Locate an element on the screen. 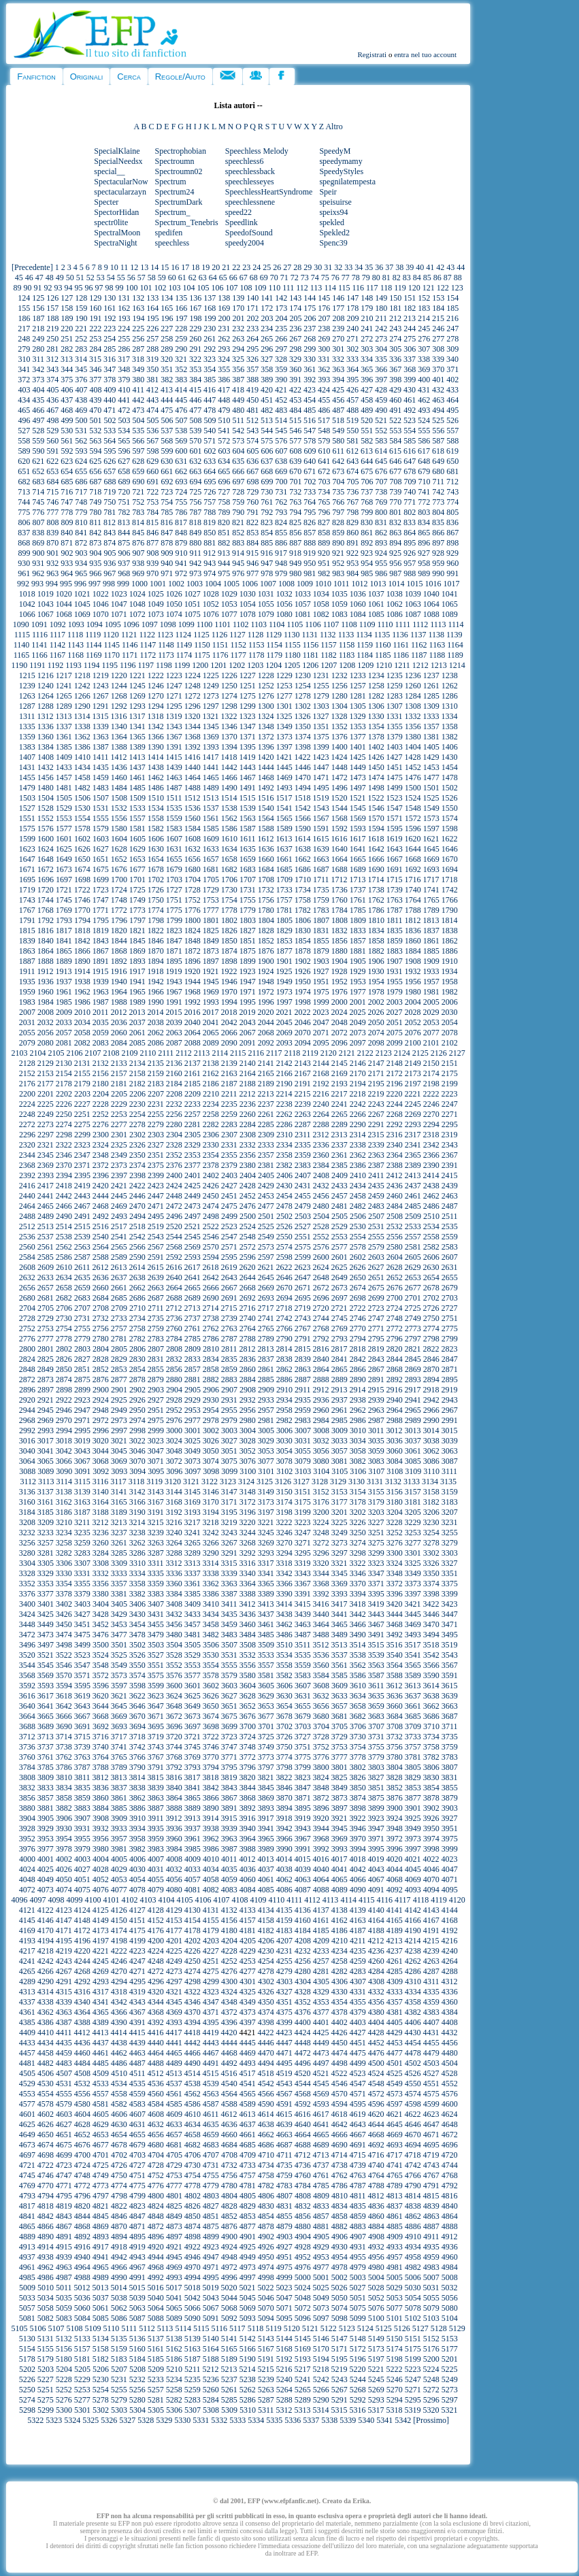 The height and width of the screenshot is (2576, 579). 4043 is located at coordinates (376, 1869).